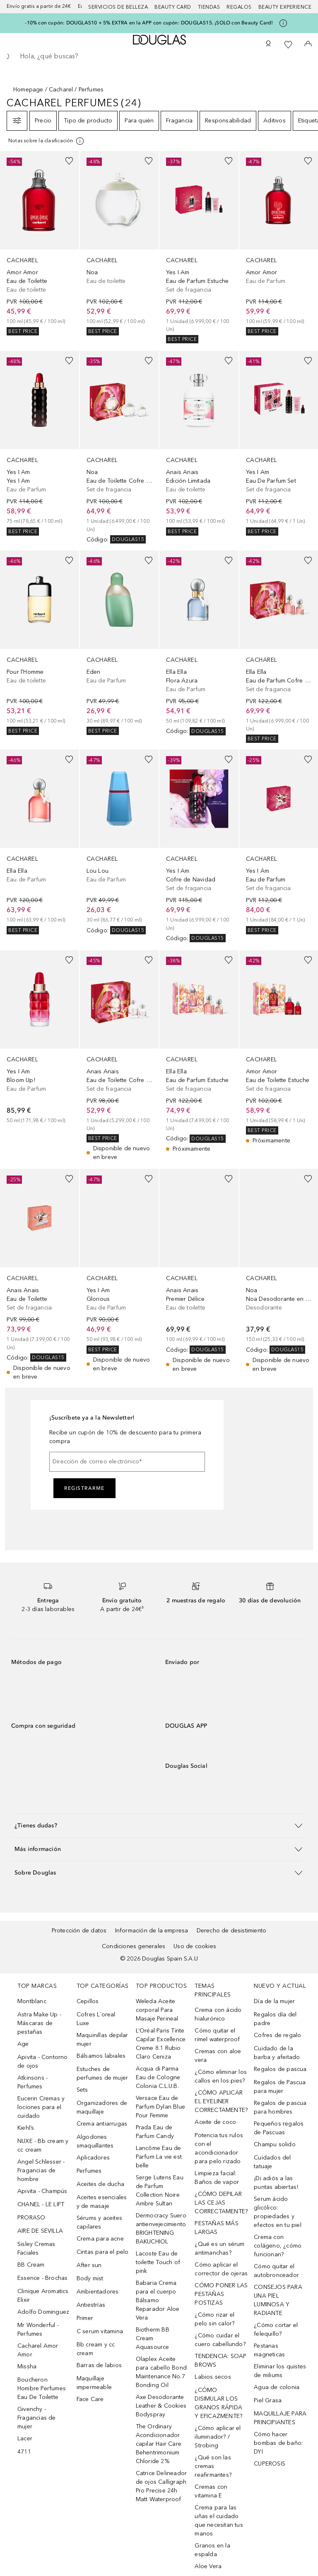 This screenshot has height=2576, width=318. Describe the element at coordinates (280, 2107) in the screenshot. I see `Regalos de pascua para hombres` at that location.